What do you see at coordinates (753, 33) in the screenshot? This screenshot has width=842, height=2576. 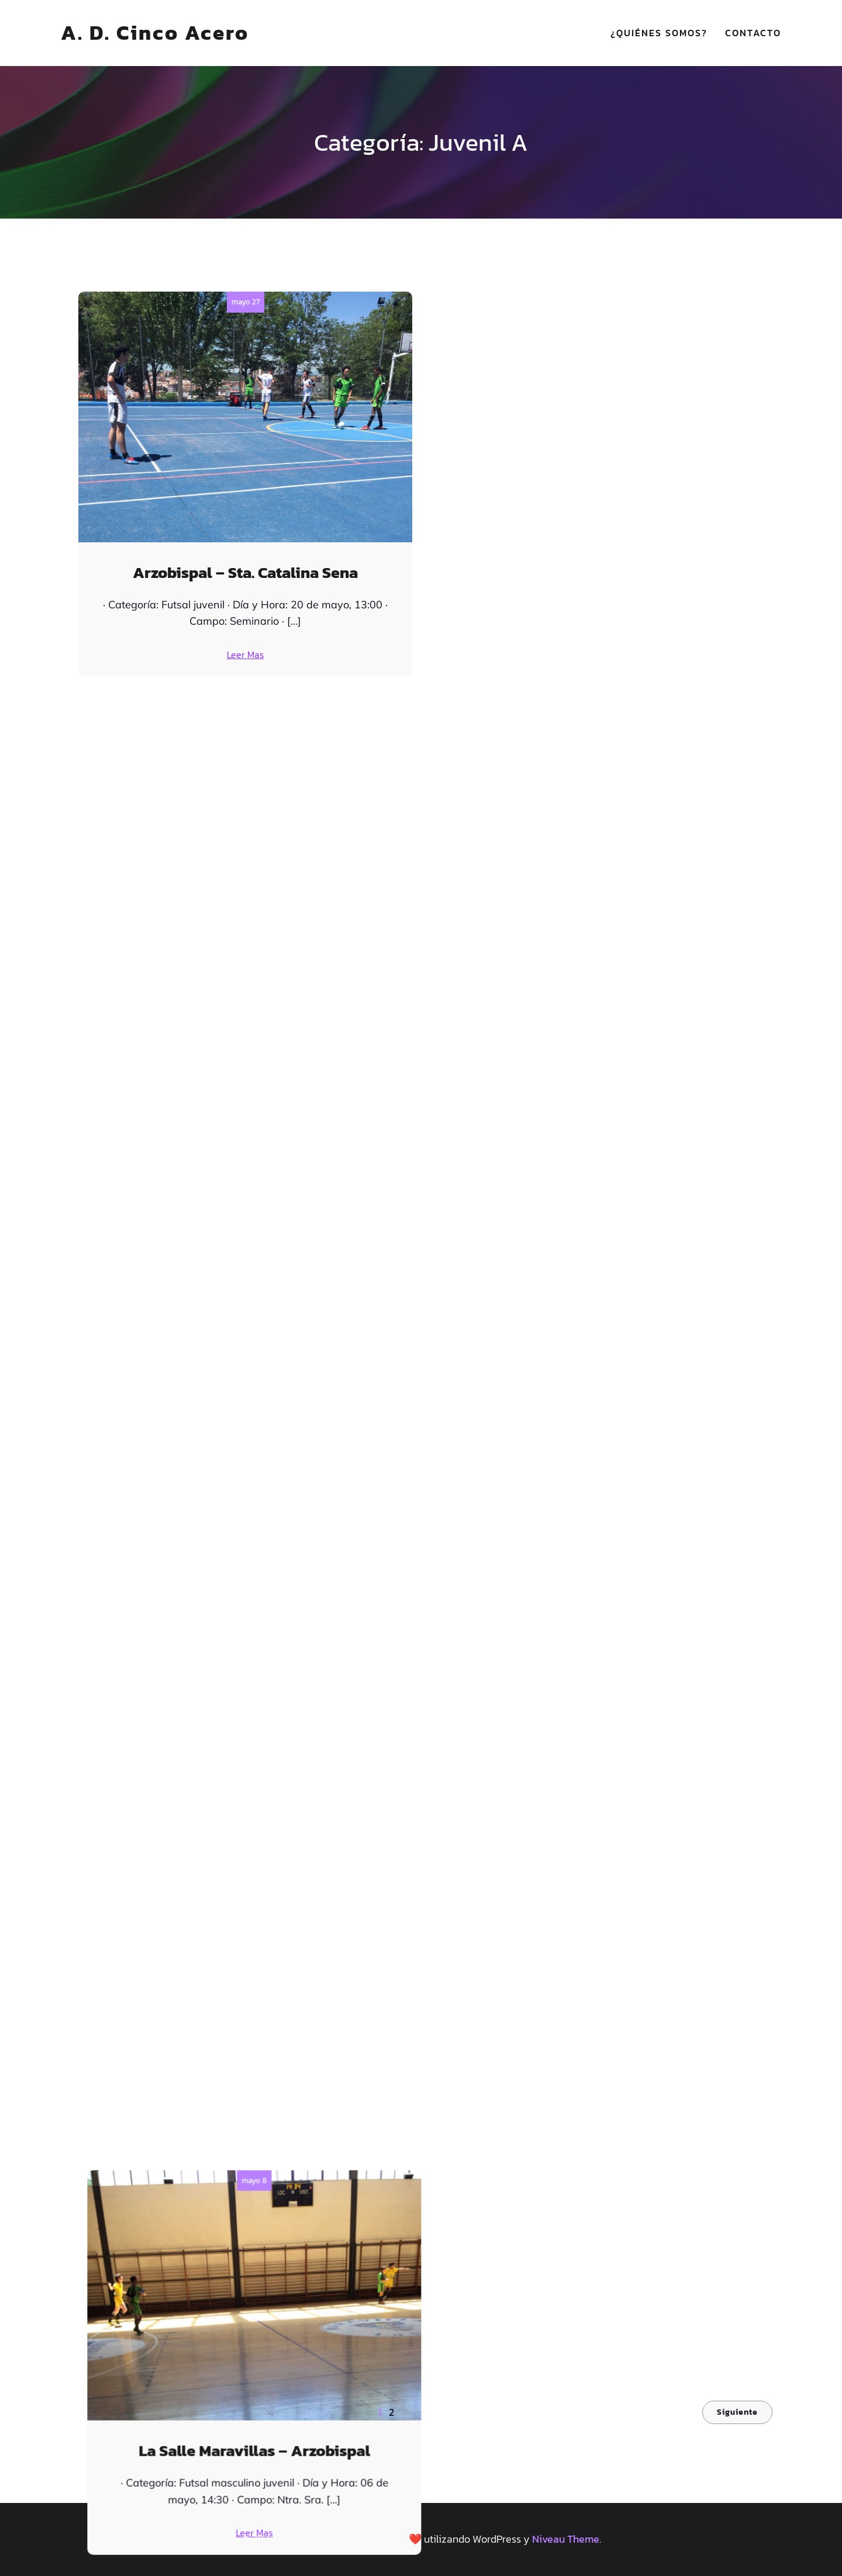 I see `Contacto` at bounding box center [753, 33].